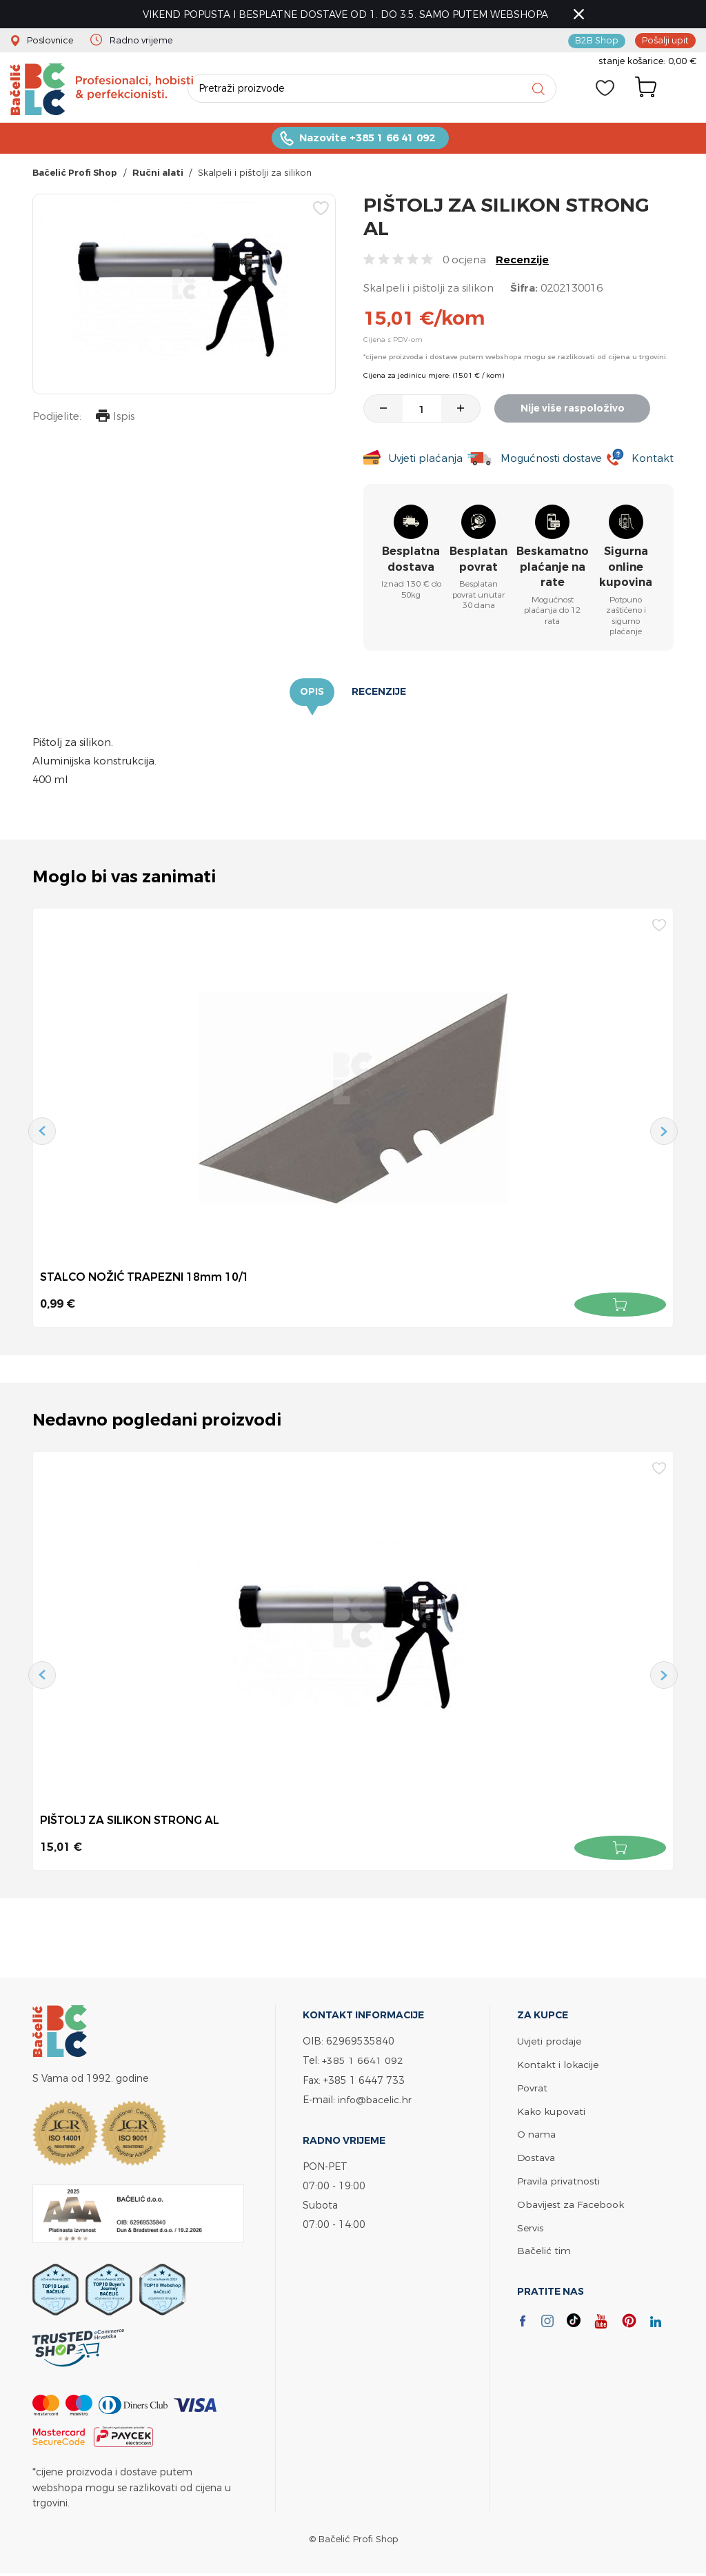  Describe the element at coordinates (532, 2087) in the screenshot. I see `Povrat` at that location.